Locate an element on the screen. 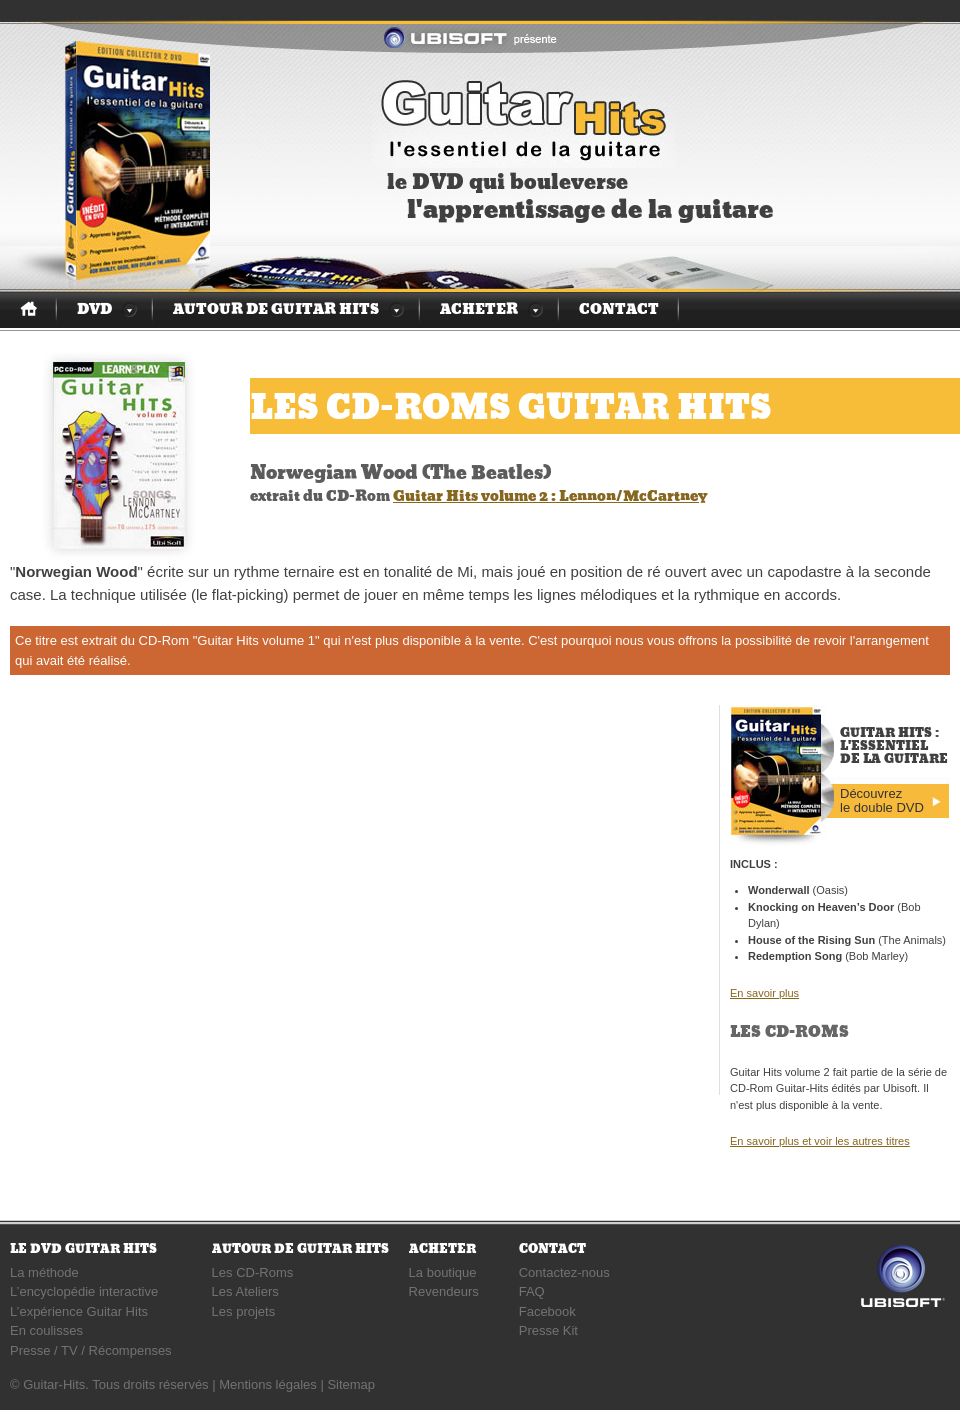 The height and width of the screenshot is (1410, 960). Facebook is located at coordinates (547, 1311).